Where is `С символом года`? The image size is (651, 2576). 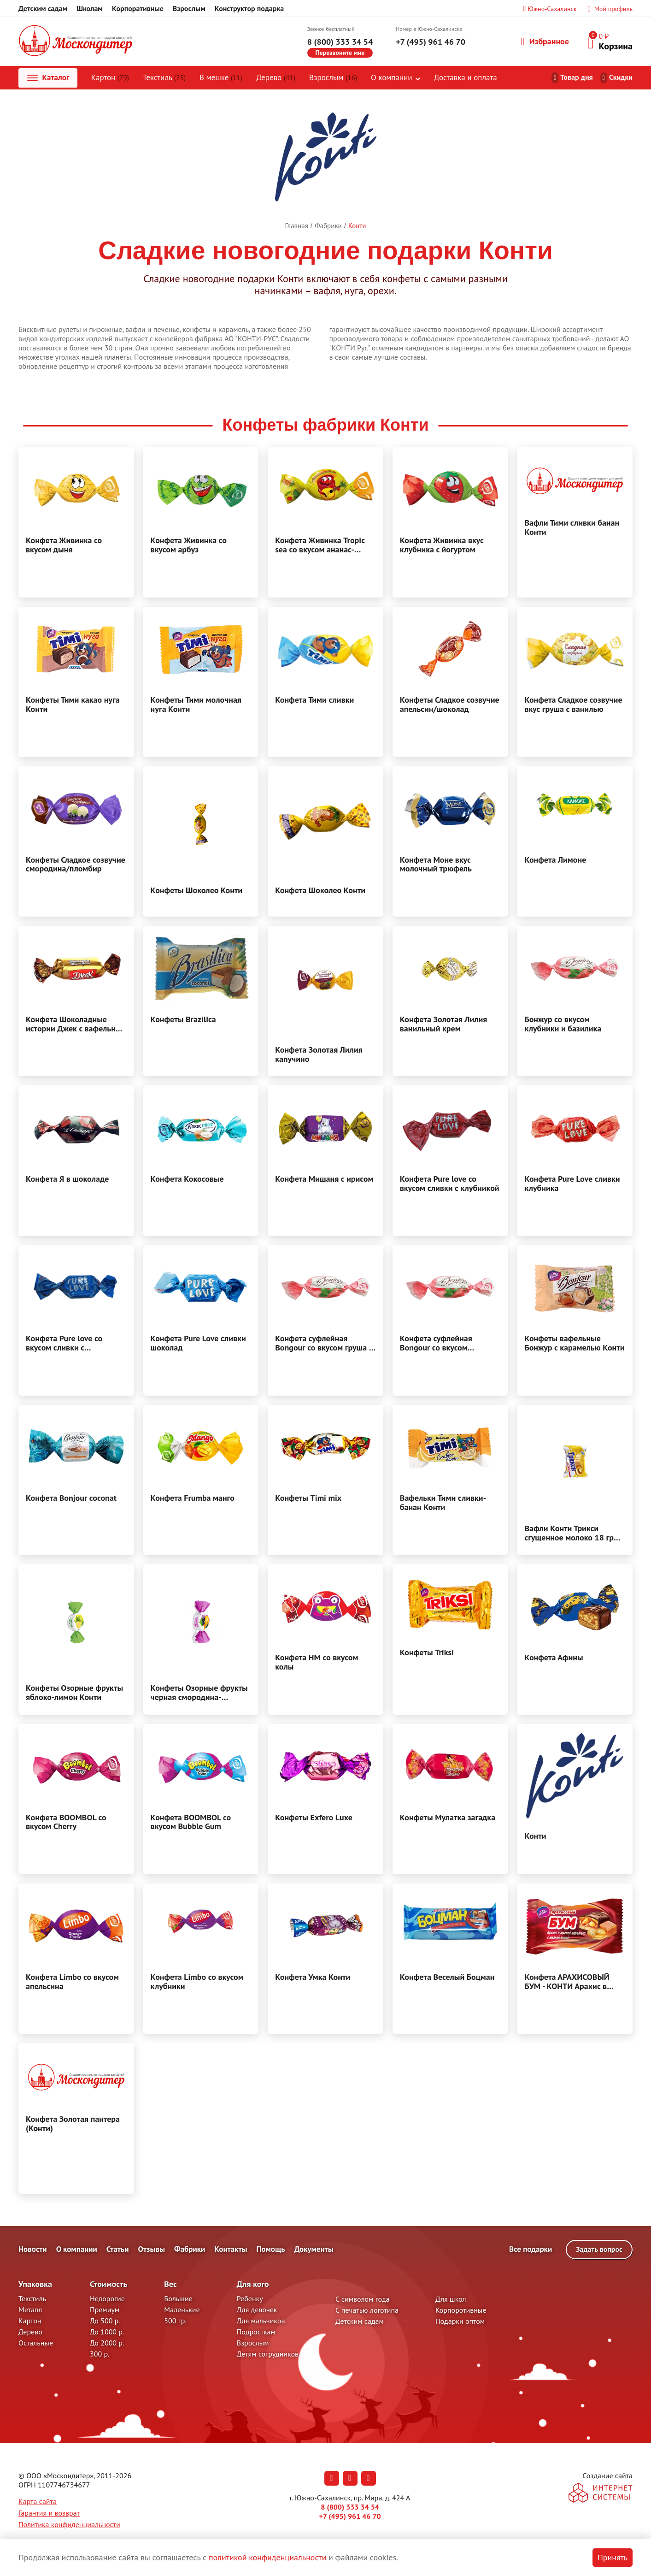 С символом года is located at coordinates (362, 2299).